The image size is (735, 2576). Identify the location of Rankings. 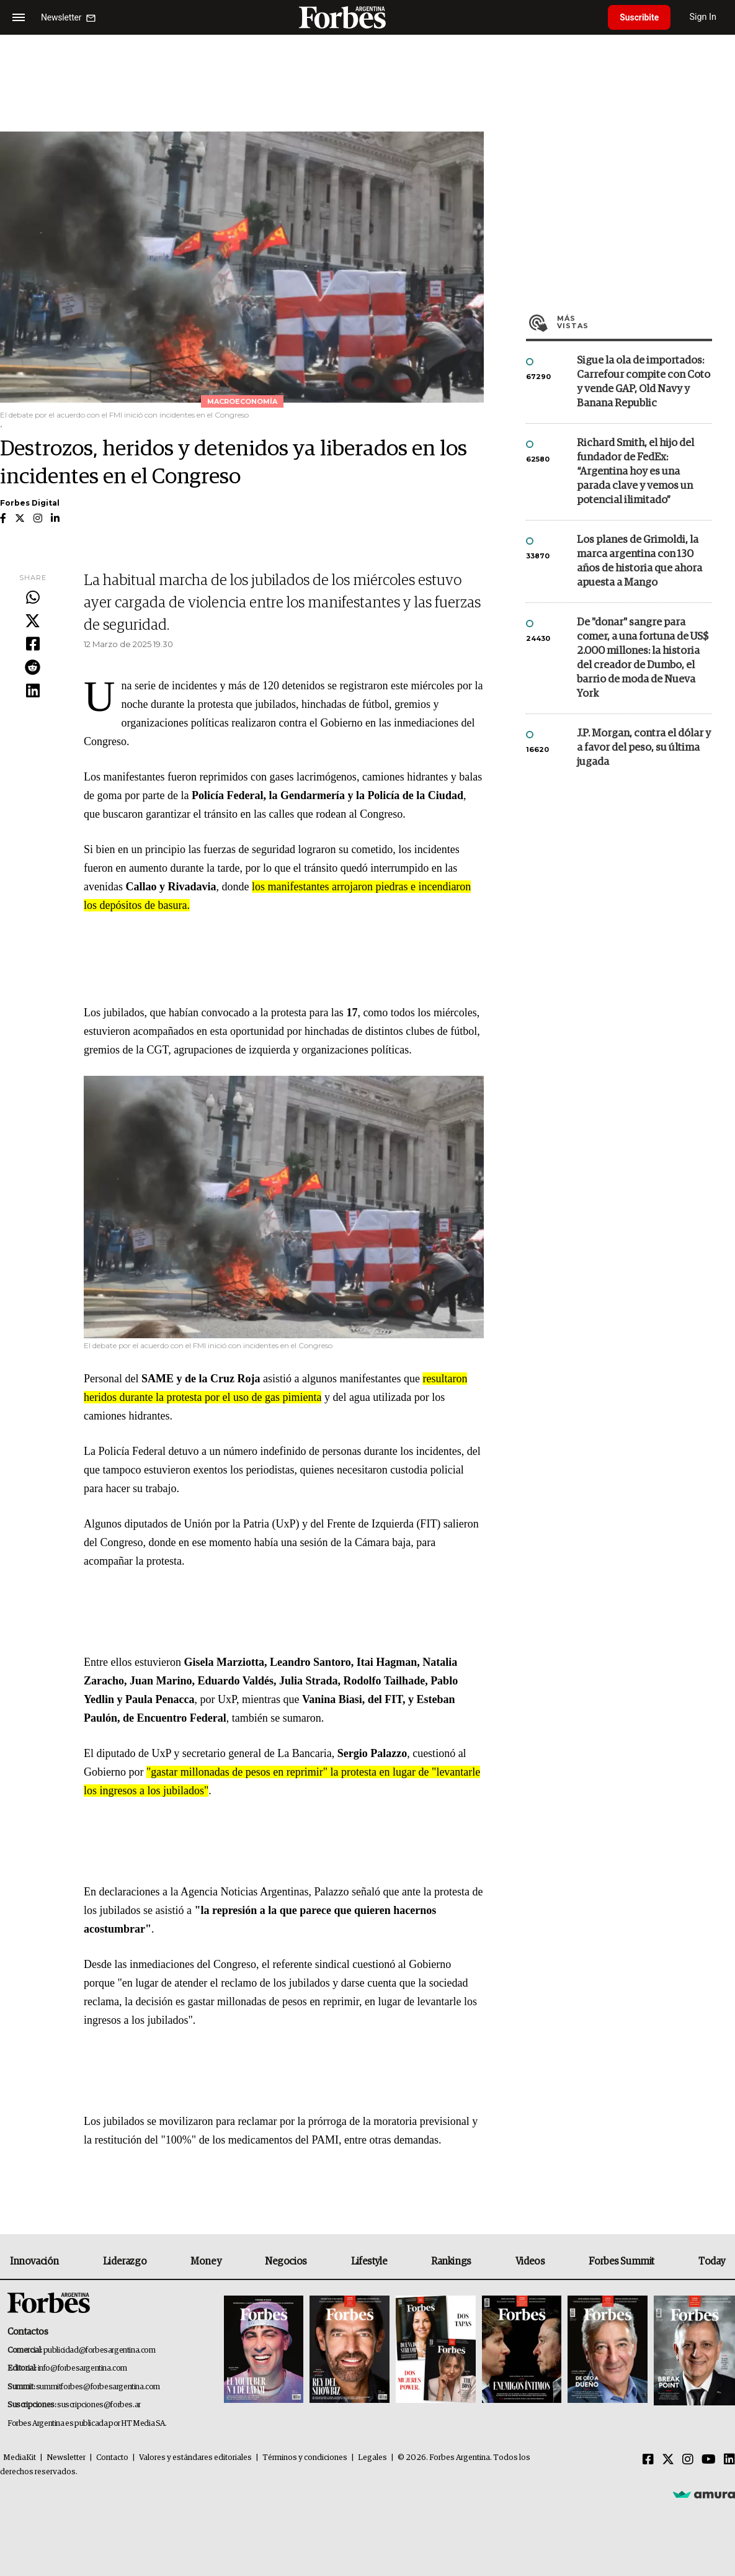
(451, 2261).